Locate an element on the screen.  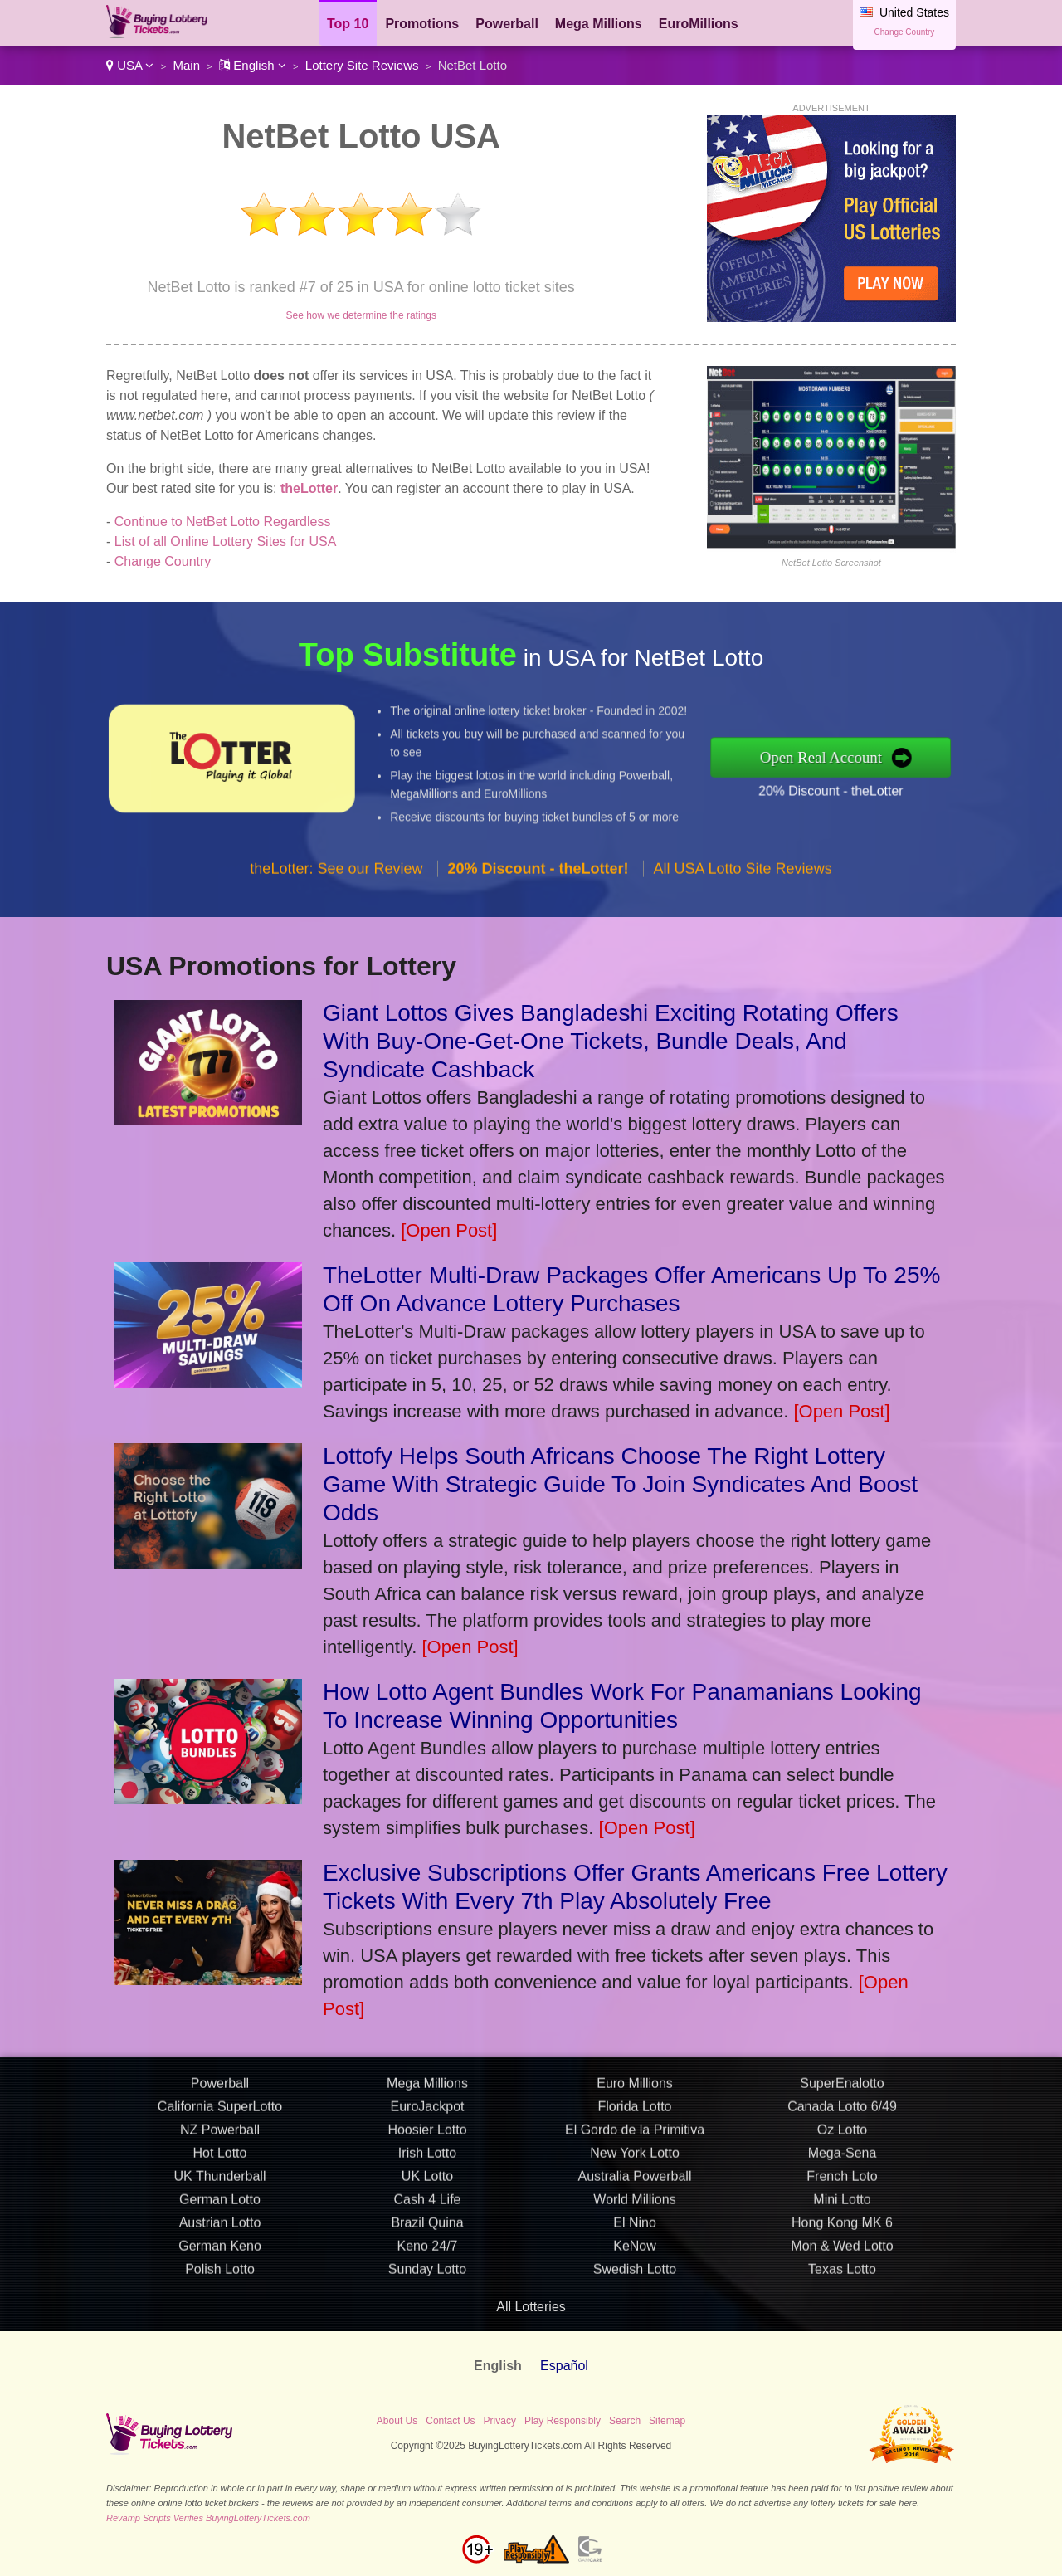
World Millions is located at coordinates (634, 2274).